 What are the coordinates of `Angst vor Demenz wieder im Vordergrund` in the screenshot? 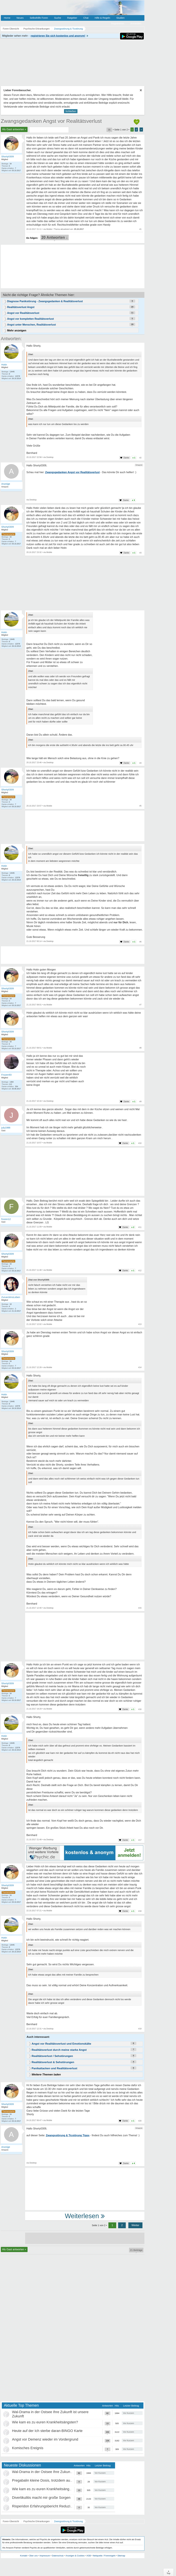 It's located at (45, 2439).